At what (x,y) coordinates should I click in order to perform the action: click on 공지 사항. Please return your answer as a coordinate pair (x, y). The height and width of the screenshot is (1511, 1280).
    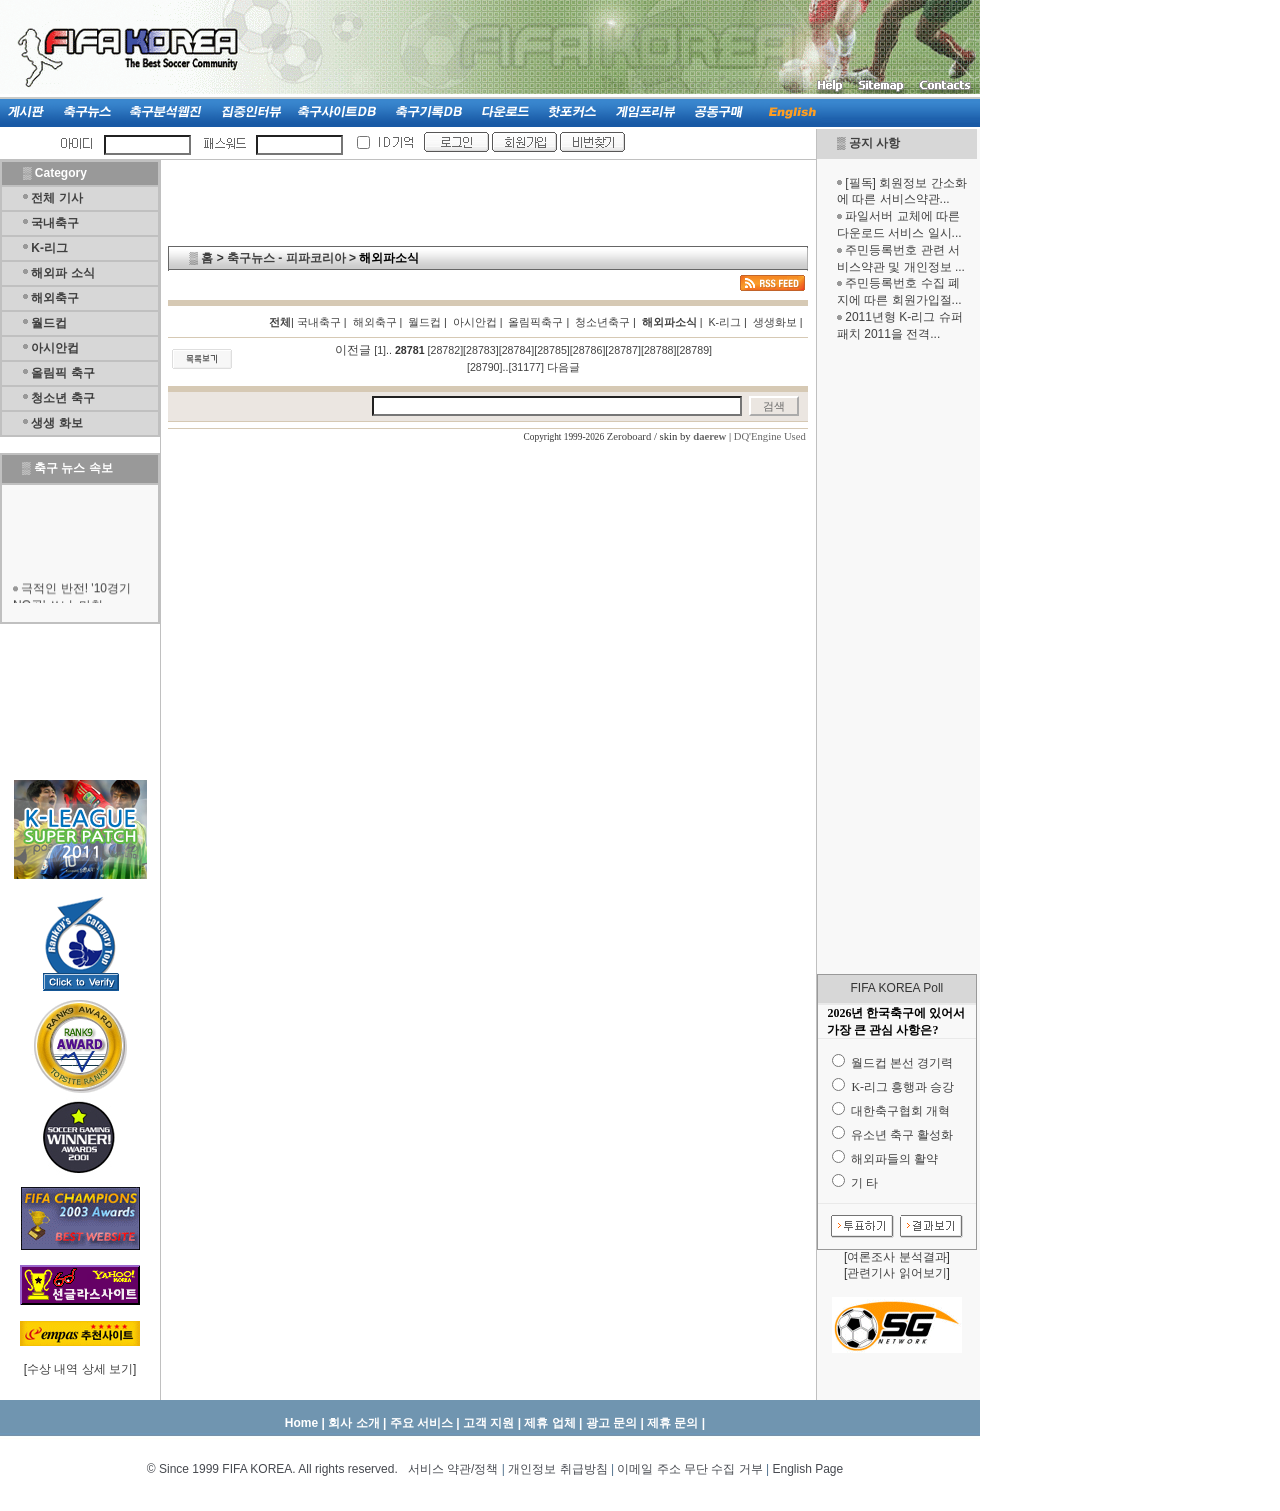
    Looking at the image, I should click on (874, 143).